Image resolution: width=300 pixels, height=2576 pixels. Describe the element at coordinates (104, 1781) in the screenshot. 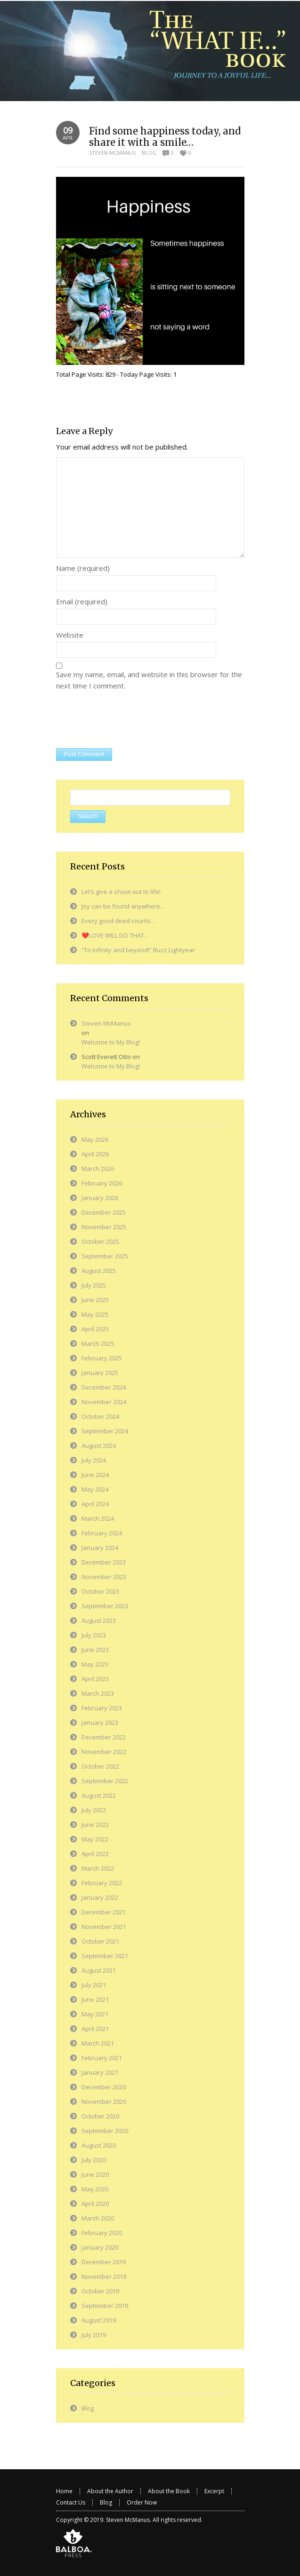

I see `September 2022` at that location.